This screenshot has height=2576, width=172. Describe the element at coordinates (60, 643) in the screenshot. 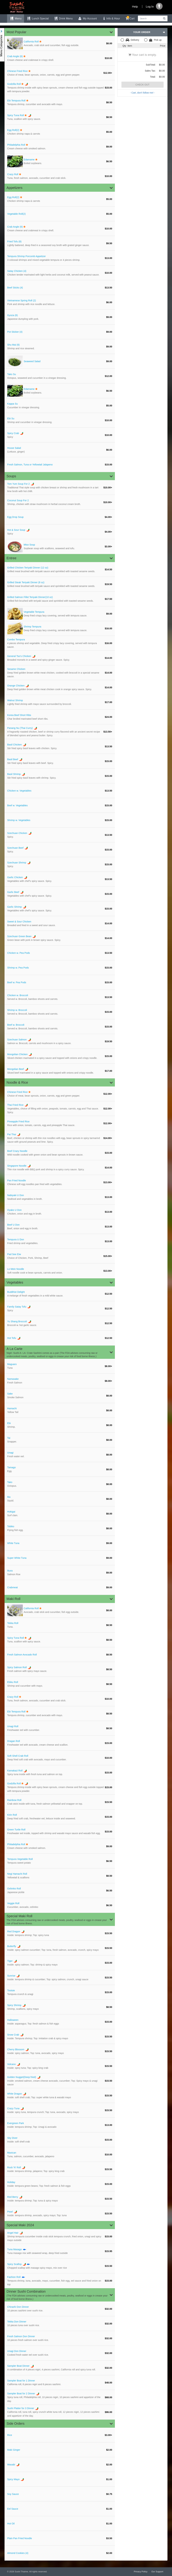

I see `[Combo Tempura]` at that location.